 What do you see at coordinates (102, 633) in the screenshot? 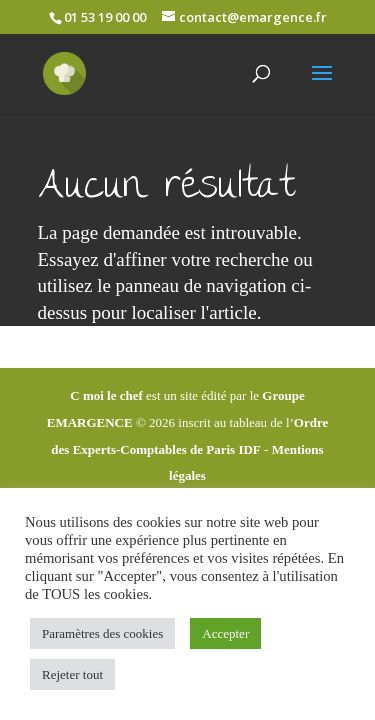
I see `Paramètres des cookies [button]` at bounding box center [102, 633].